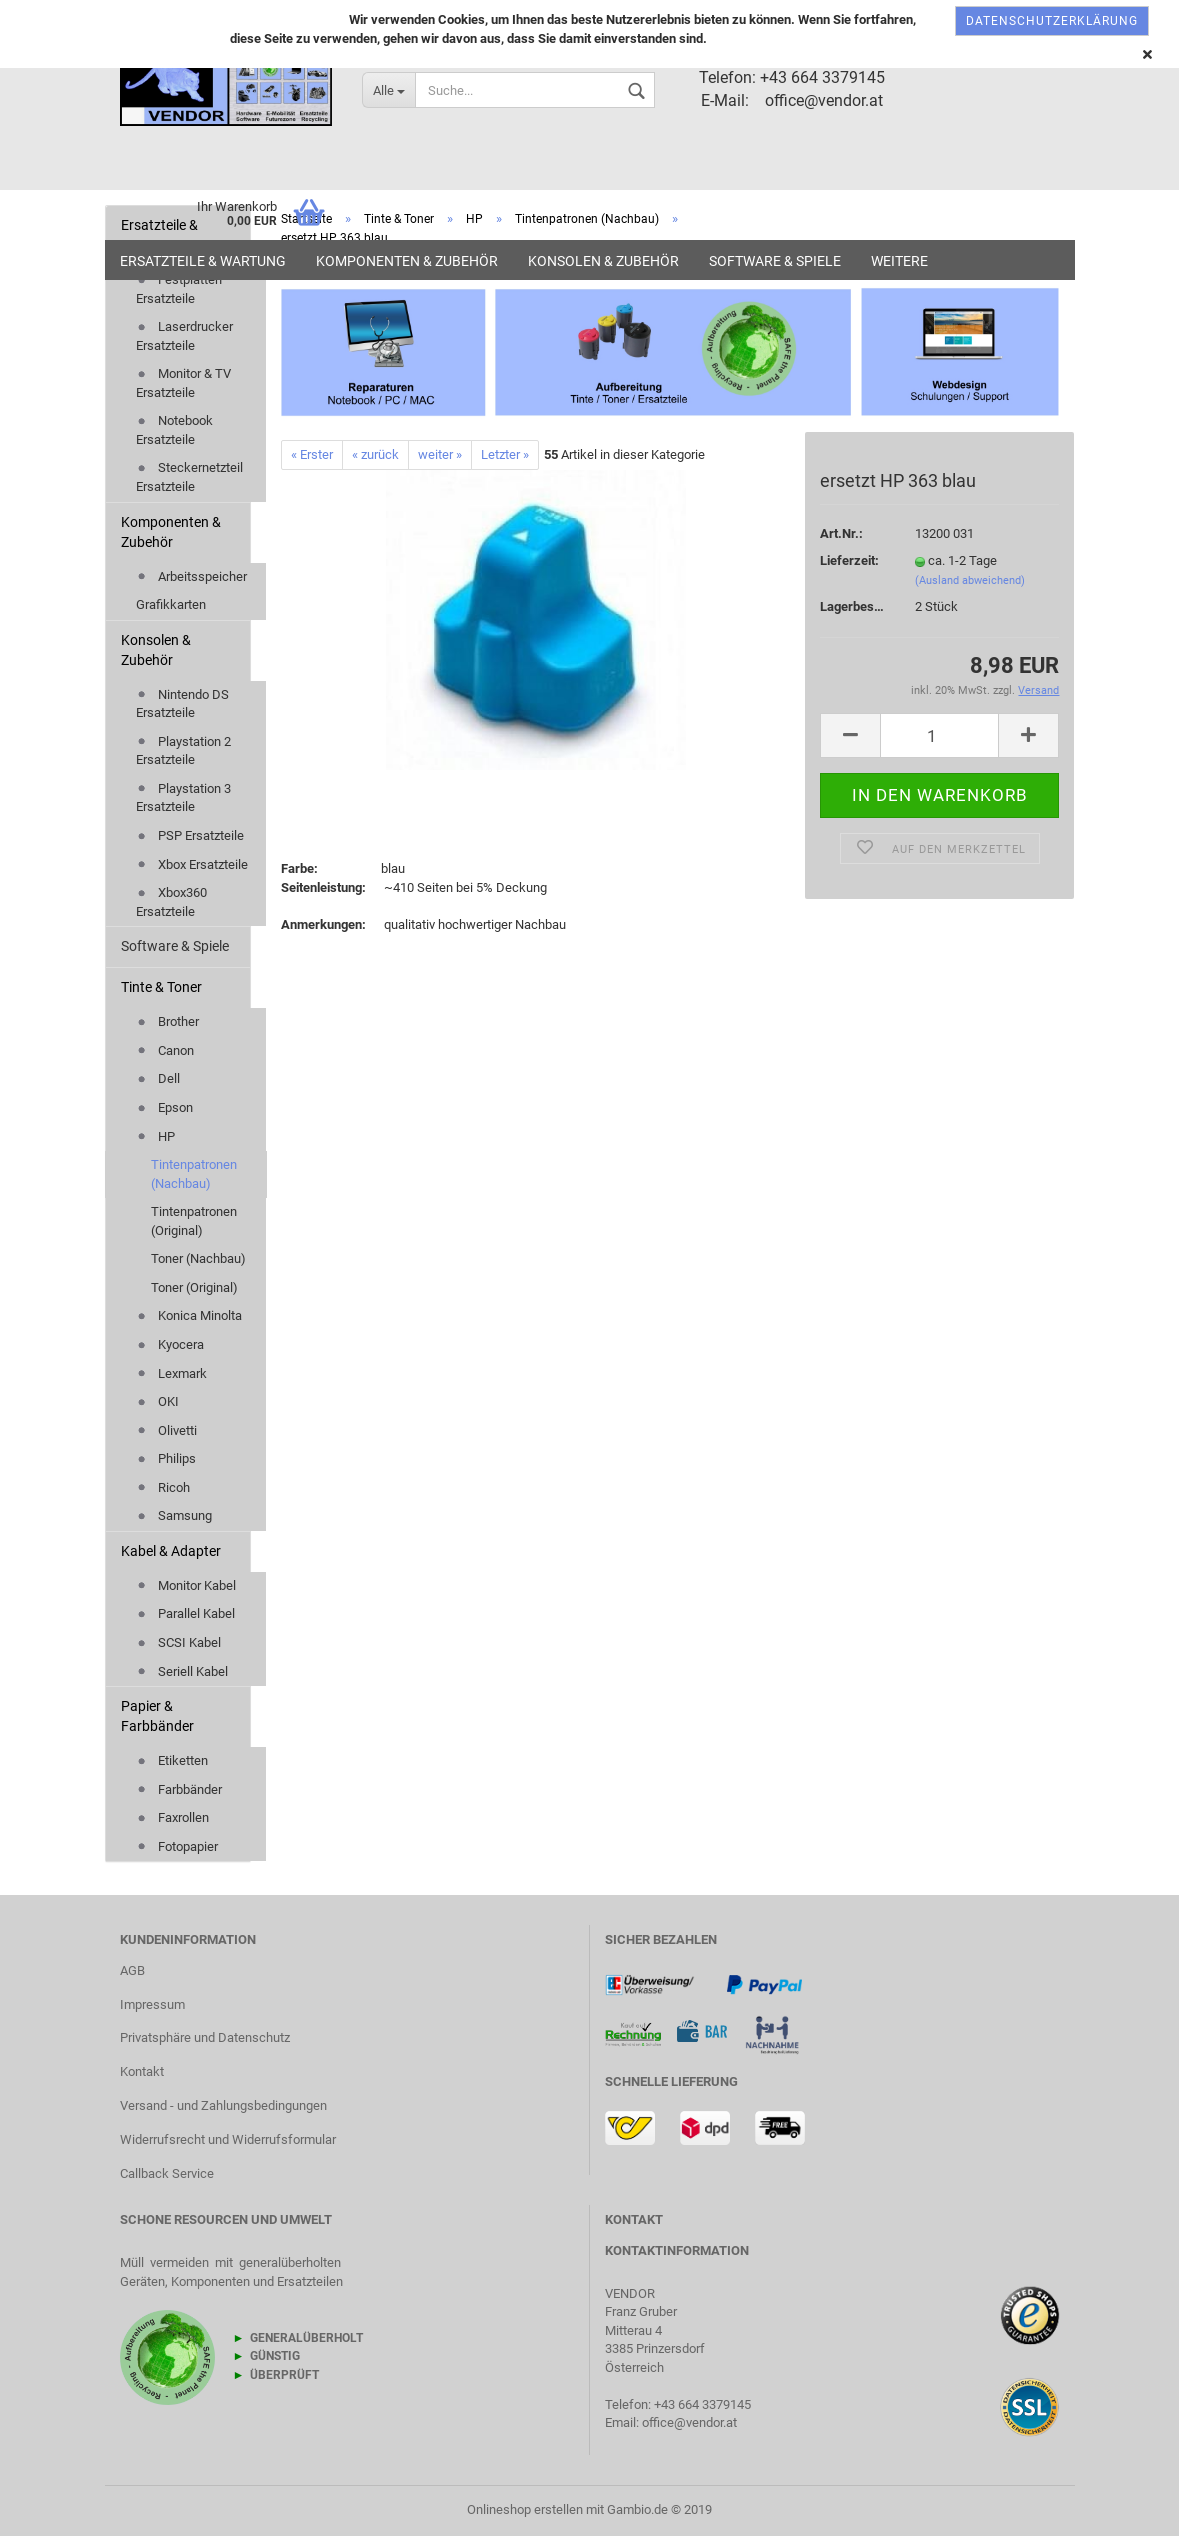  I want to click on Software & Spiele, so click(775, 261).